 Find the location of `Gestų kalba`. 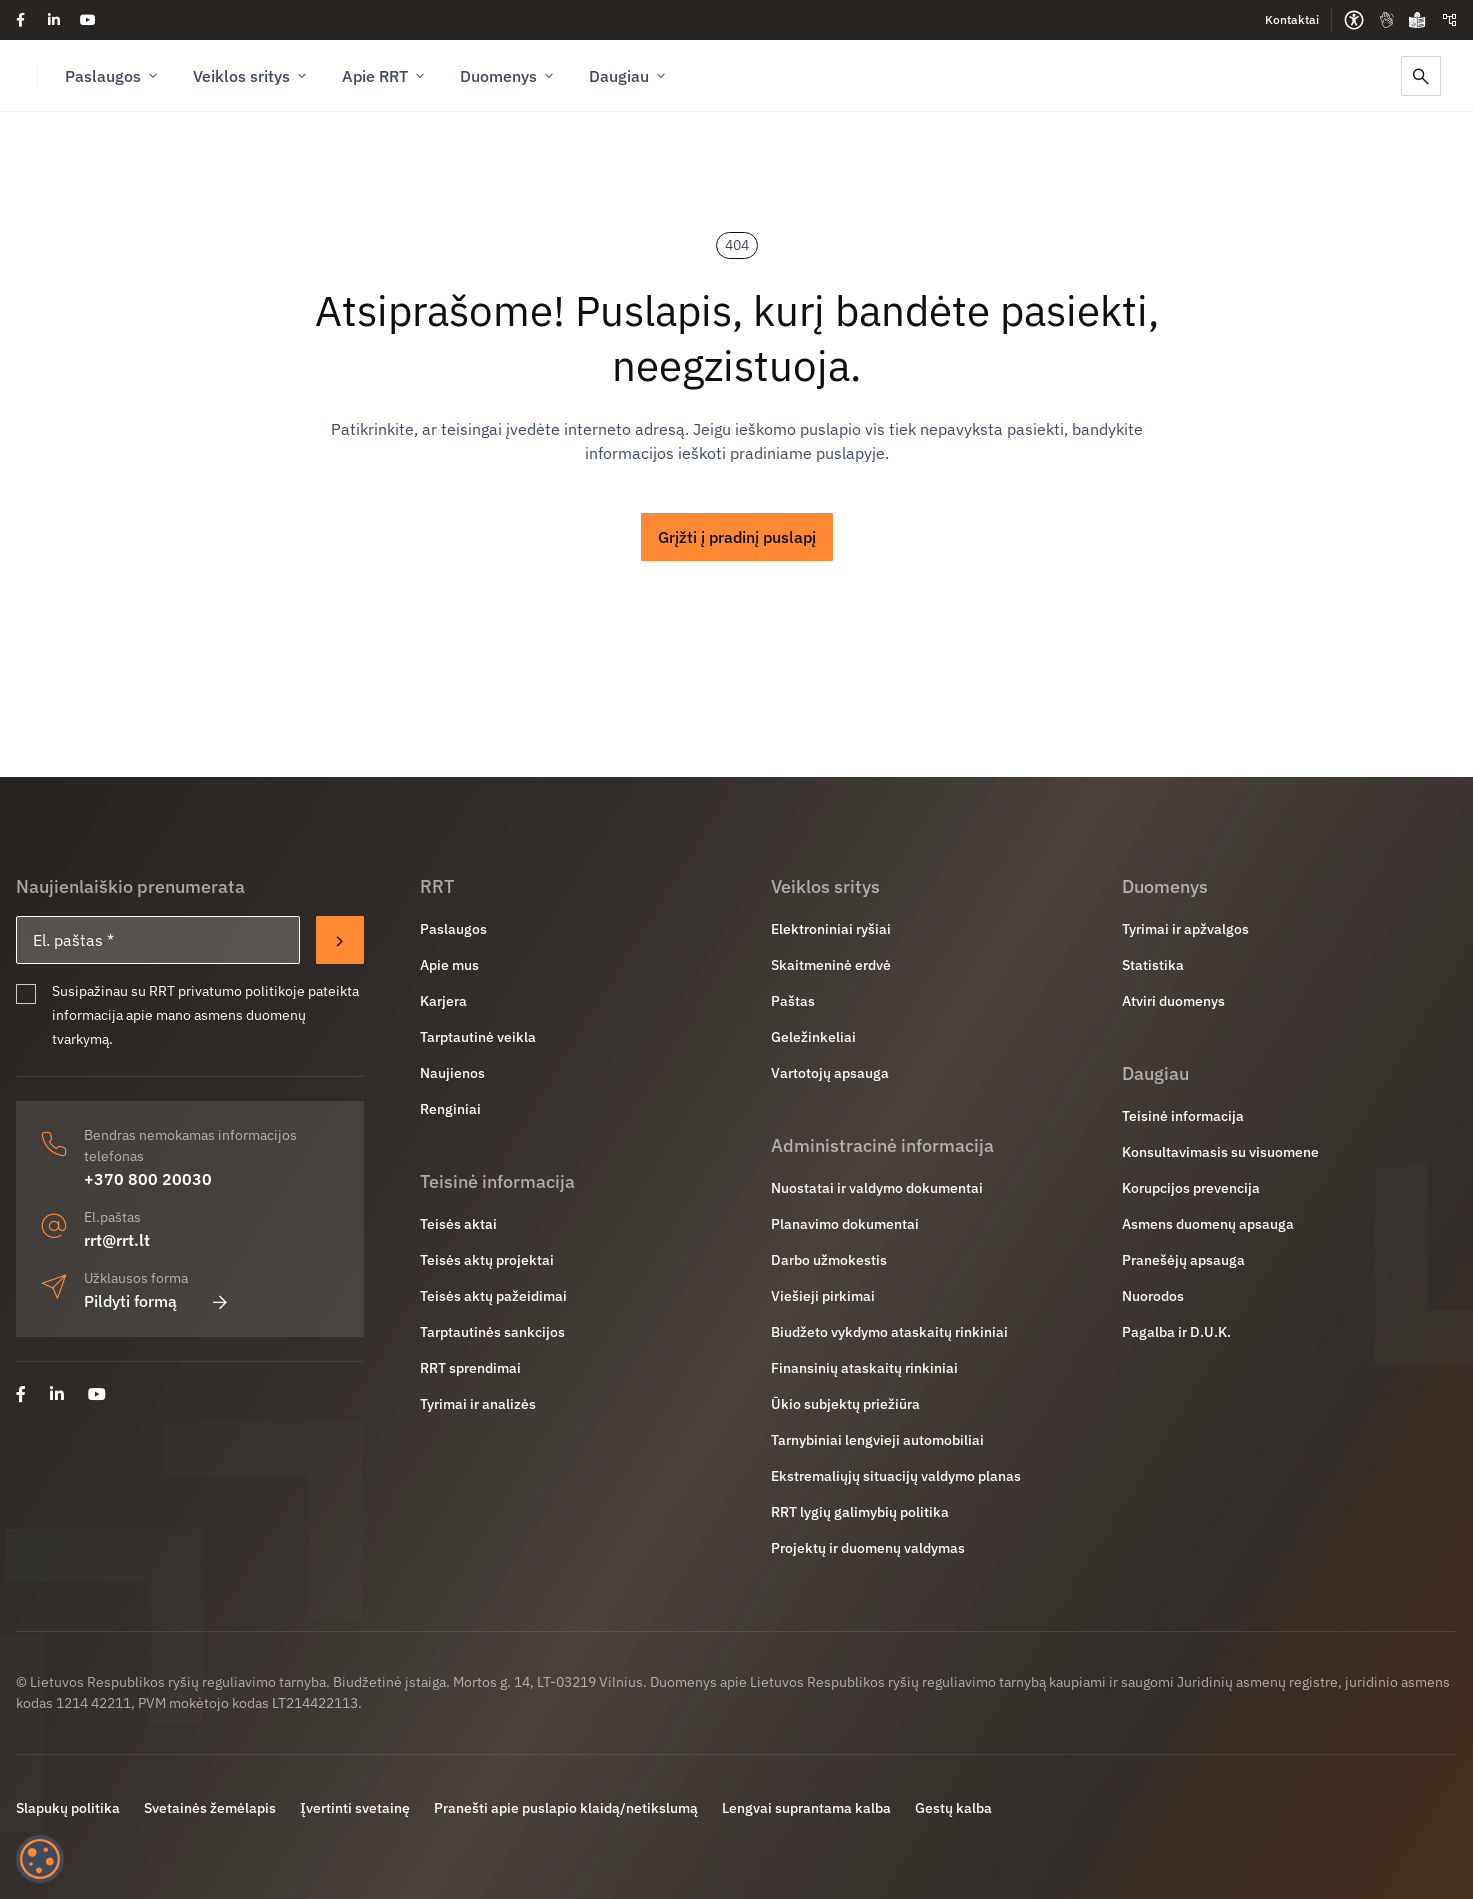

Gestų kalba is located at coordinates (953, 1808).